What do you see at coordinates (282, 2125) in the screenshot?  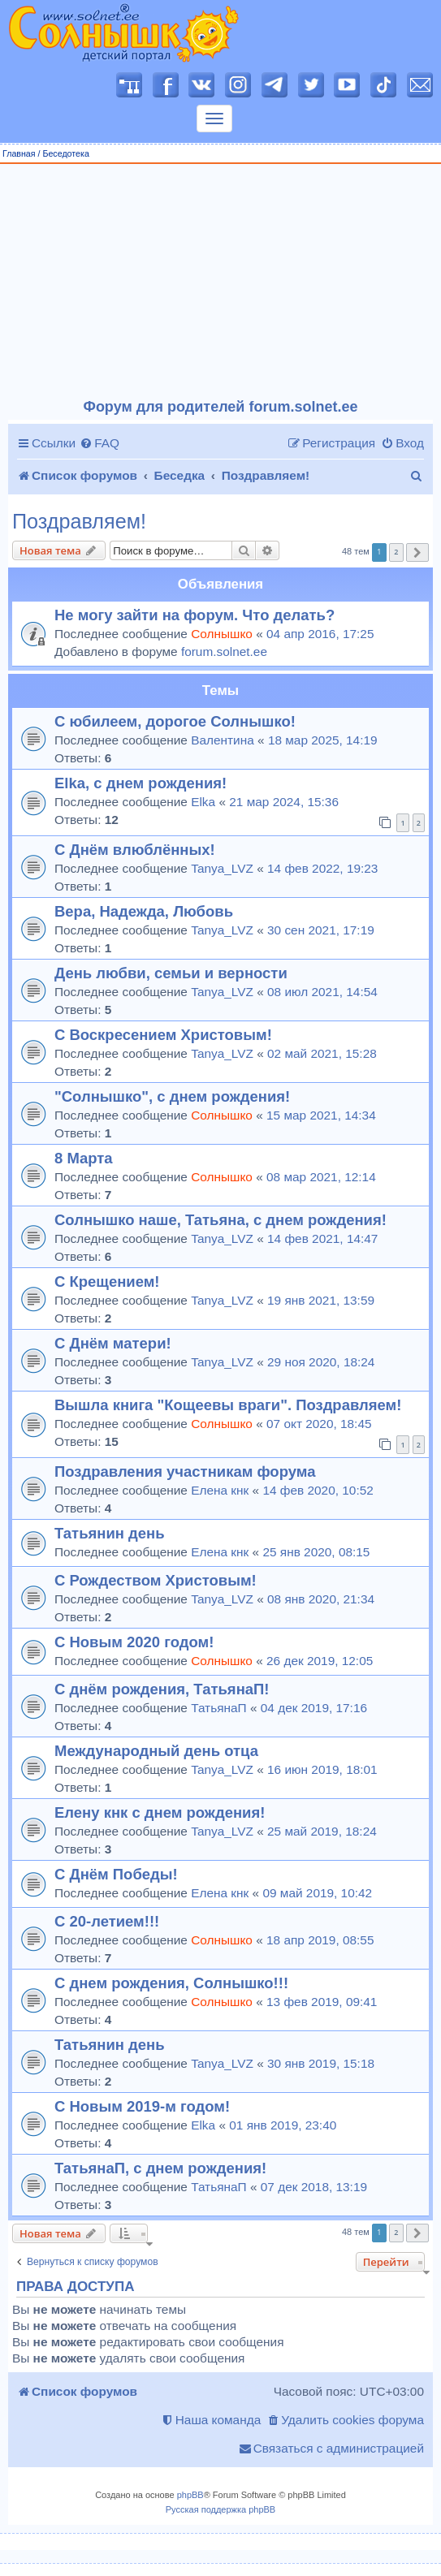 I see `01 янв 2019, 23:40` at bounding box center [282, 2125].